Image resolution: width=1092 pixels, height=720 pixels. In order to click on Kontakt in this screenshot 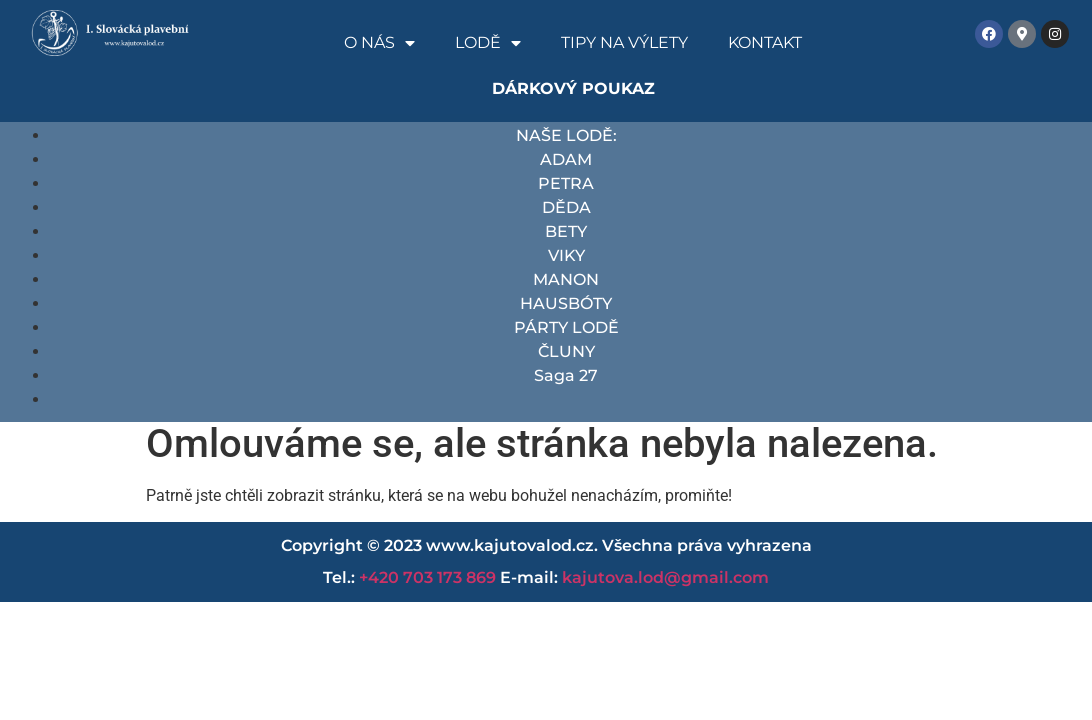, I will do `click(765, 42)`.